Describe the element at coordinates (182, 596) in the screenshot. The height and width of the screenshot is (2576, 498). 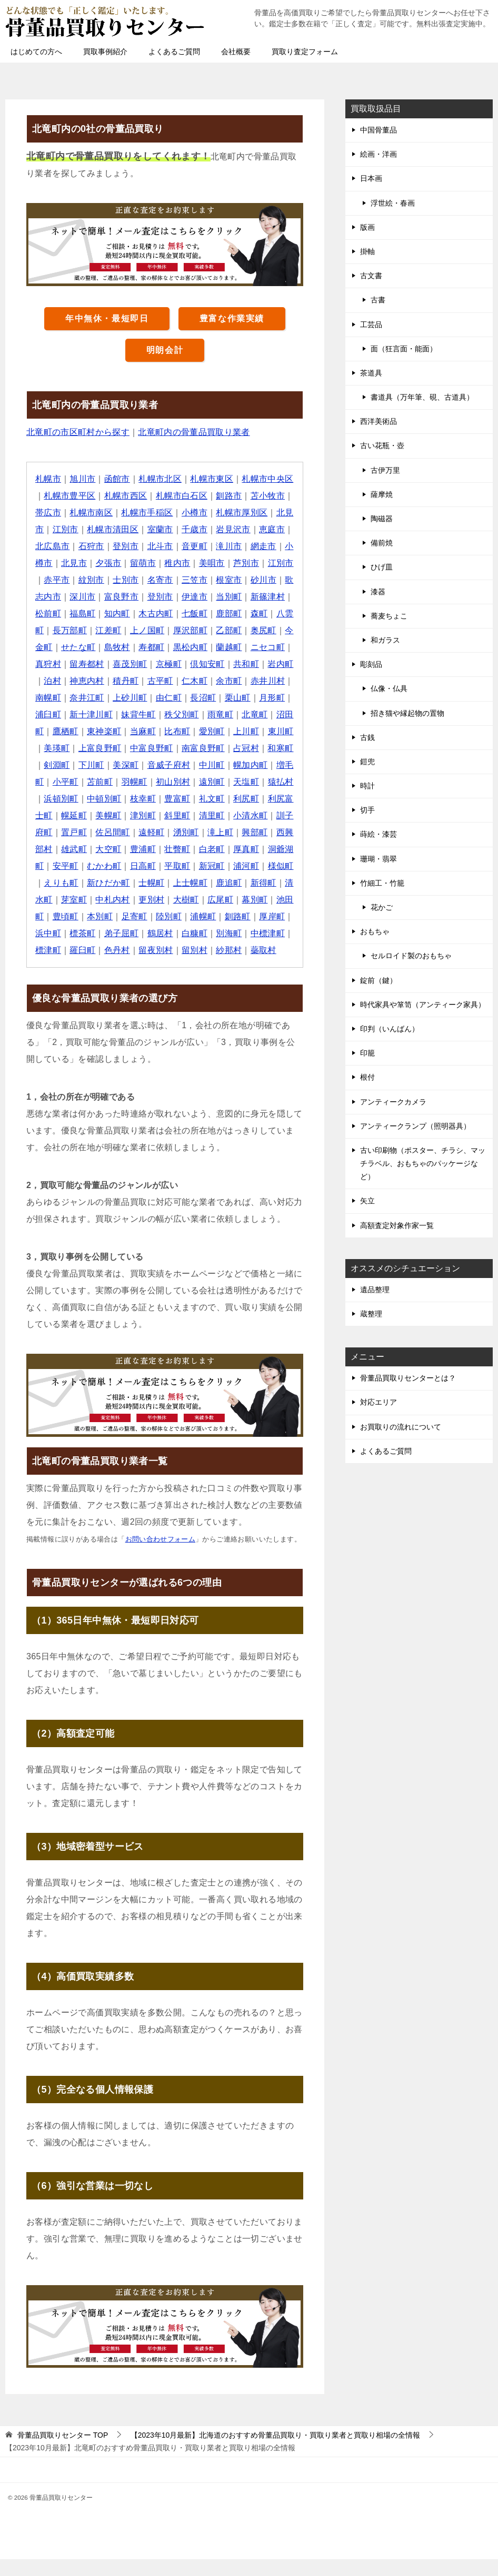
I see `富良野市` at that location.